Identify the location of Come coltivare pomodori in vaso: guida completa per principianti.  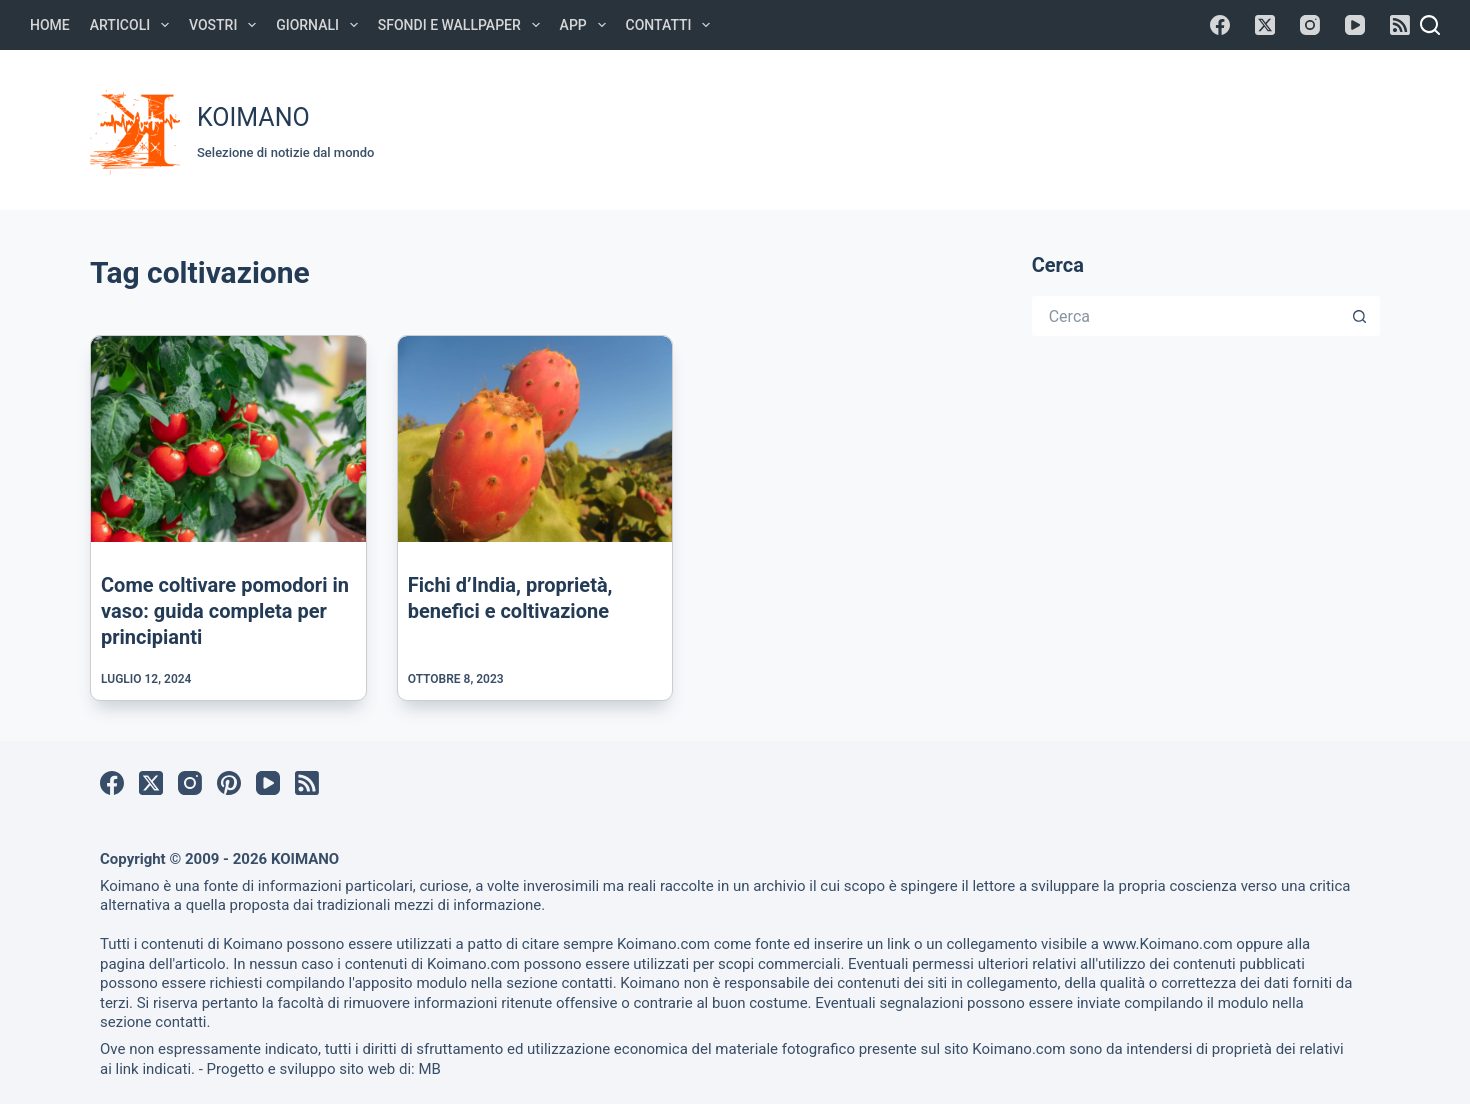
(225, 611).